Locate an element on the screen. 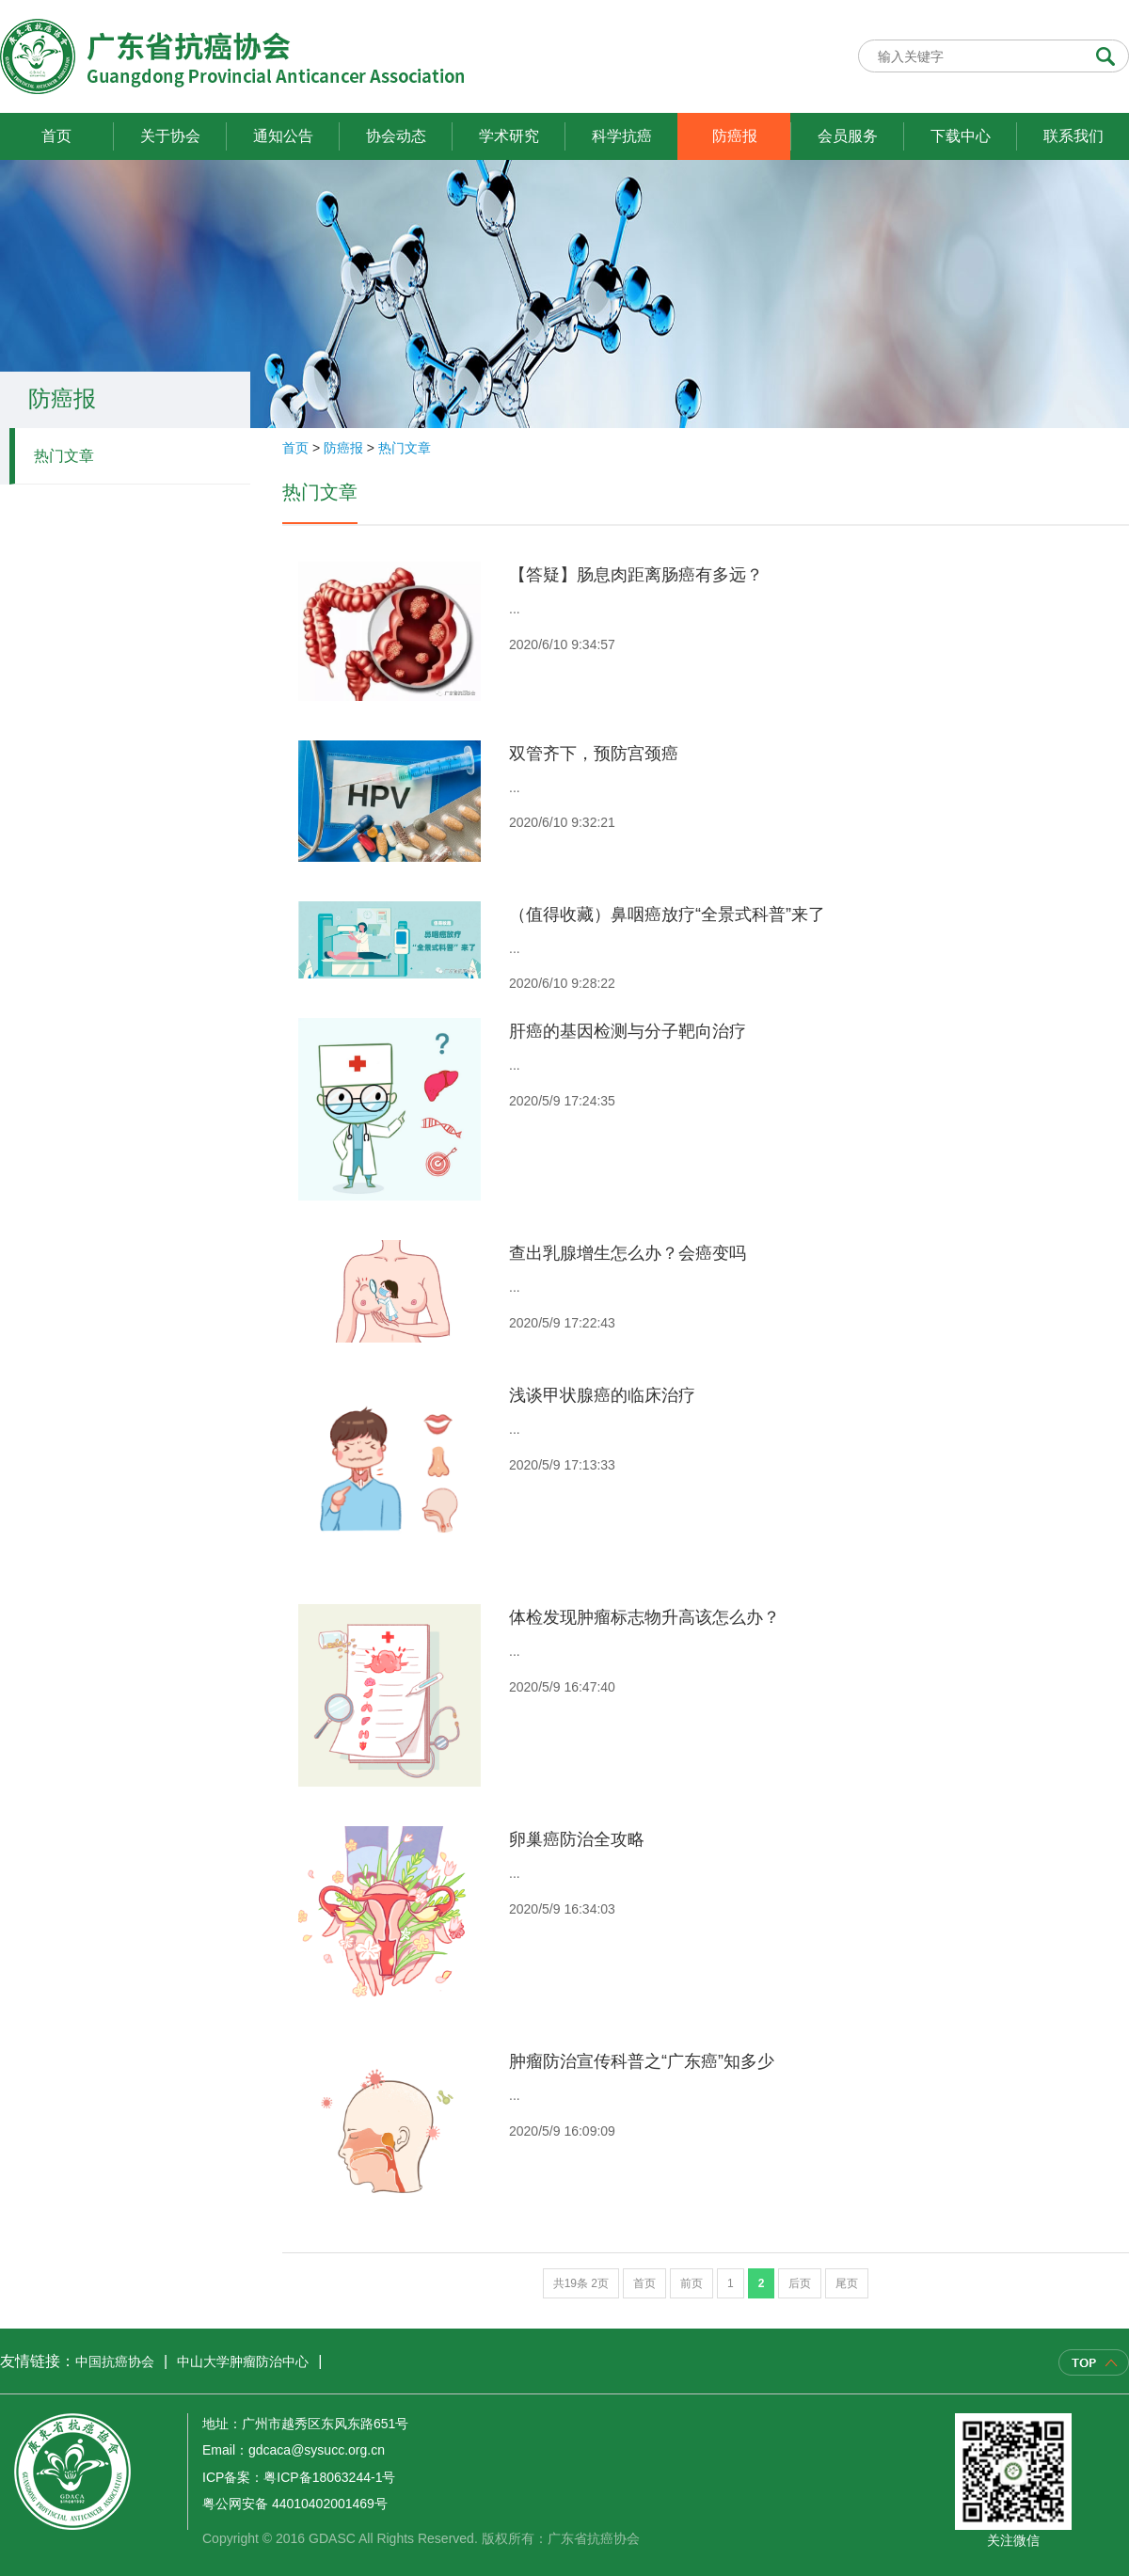 This screenshot has height=2576, width=1129. 联系我们 is located at coordinates (1073, 136).